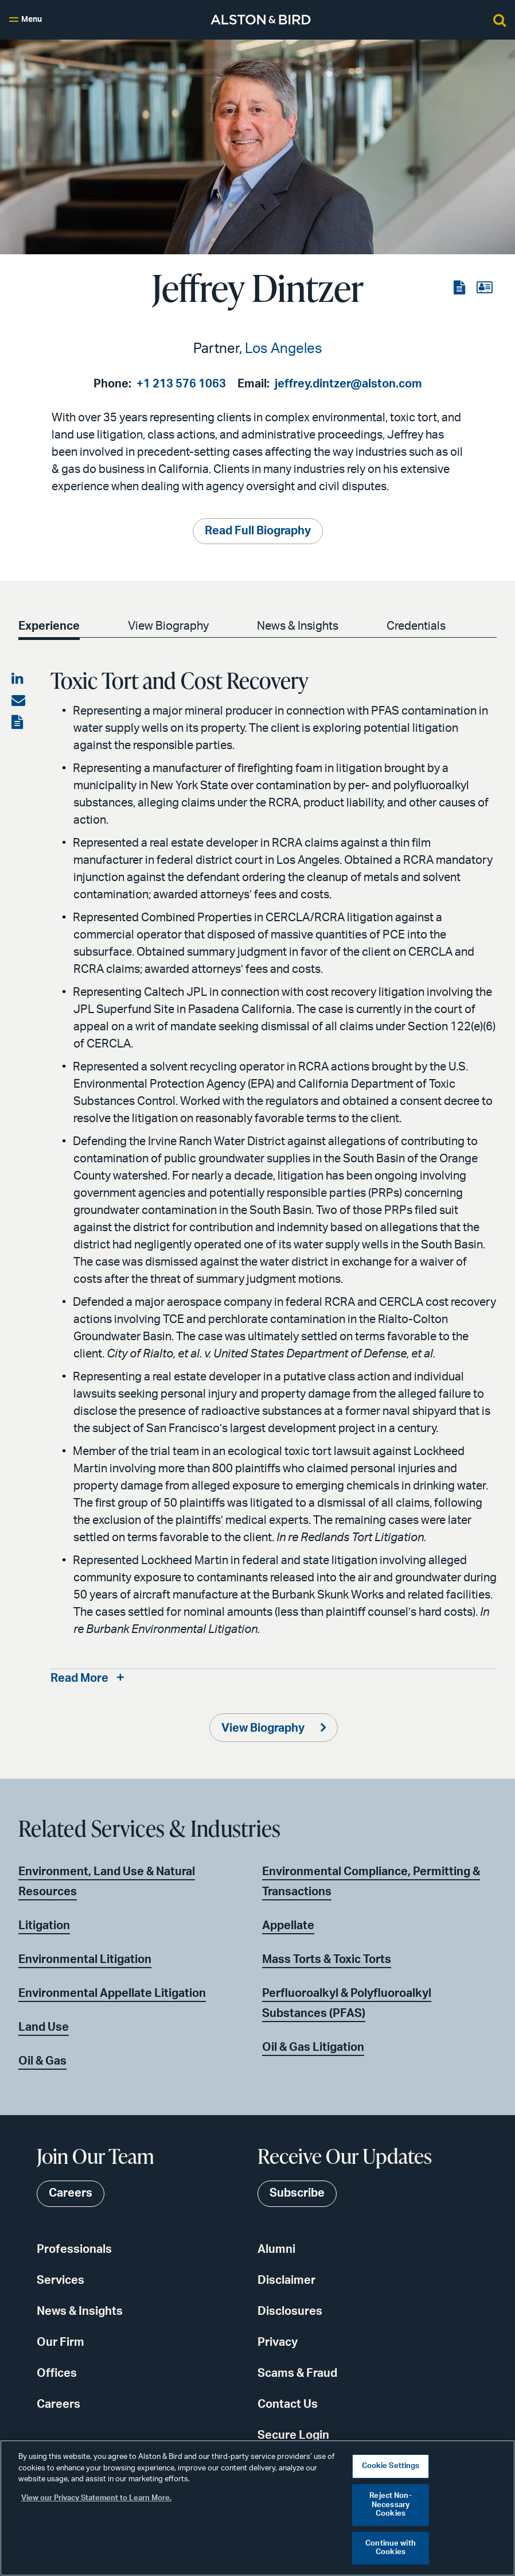 The height and width of the screenshot is (2576, 515). Describe the element at coordinates (288, 1925) in the screenshot. I see `Appellate` at that location.